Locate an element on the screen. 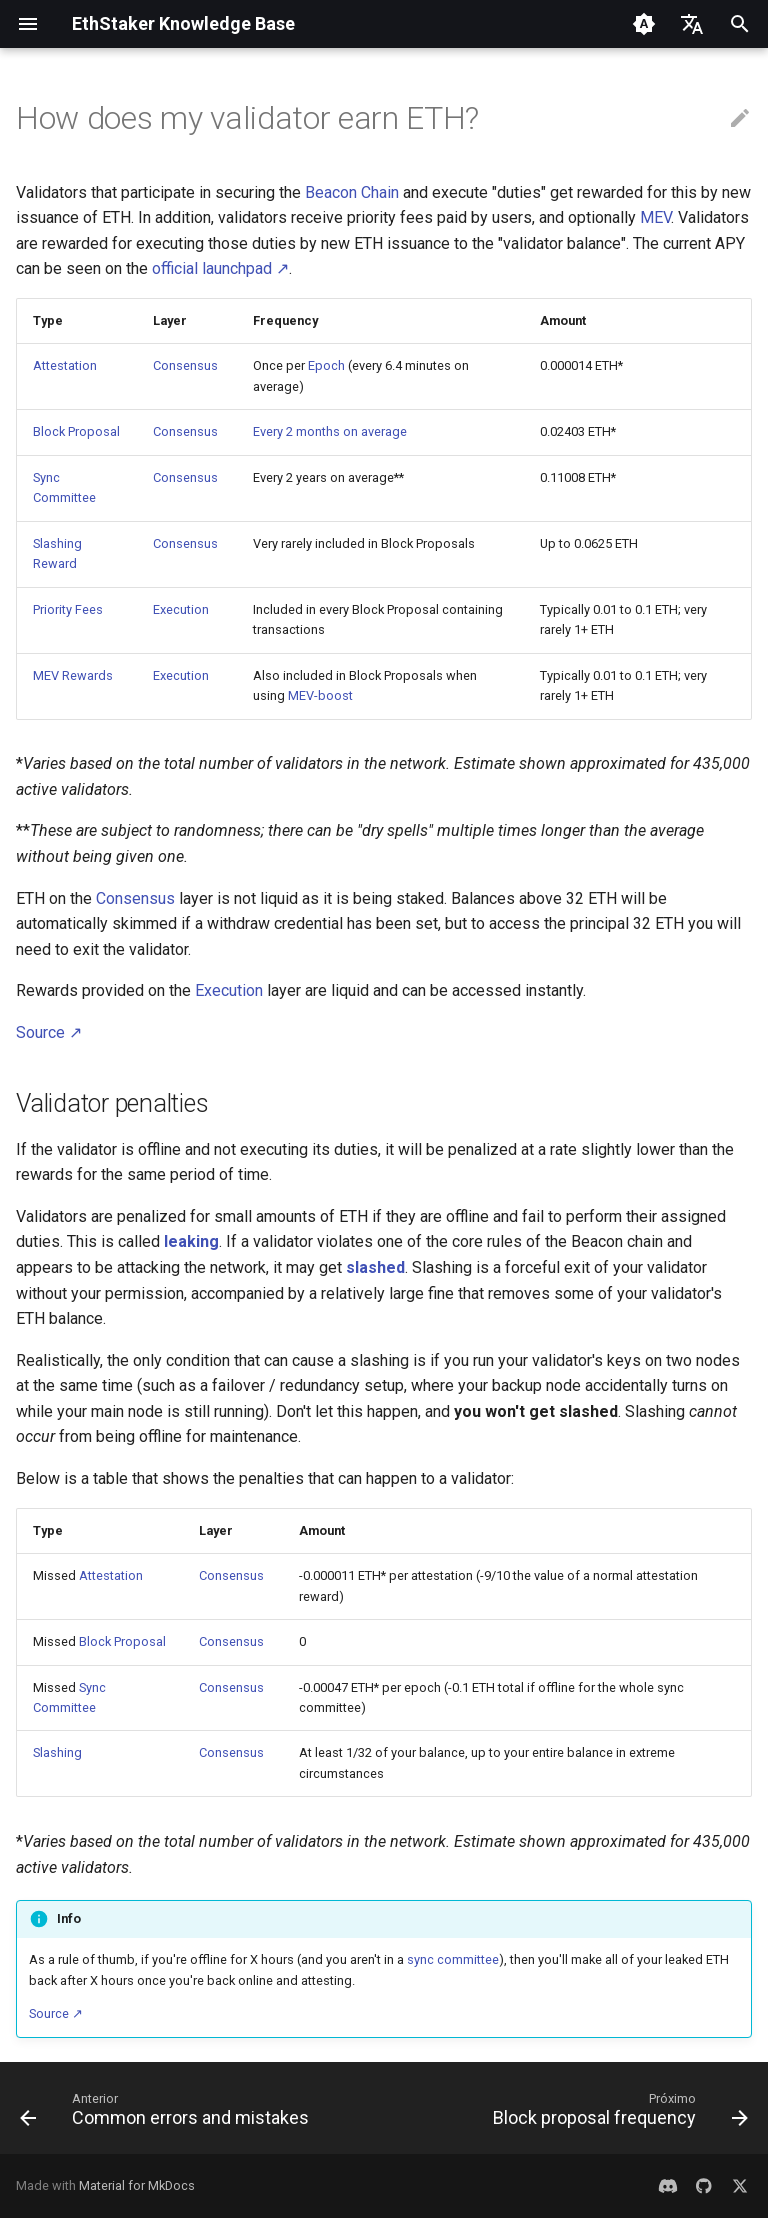 This screenshot has height=2218, width=768. Slashing is located at coordinates (57, 1752).